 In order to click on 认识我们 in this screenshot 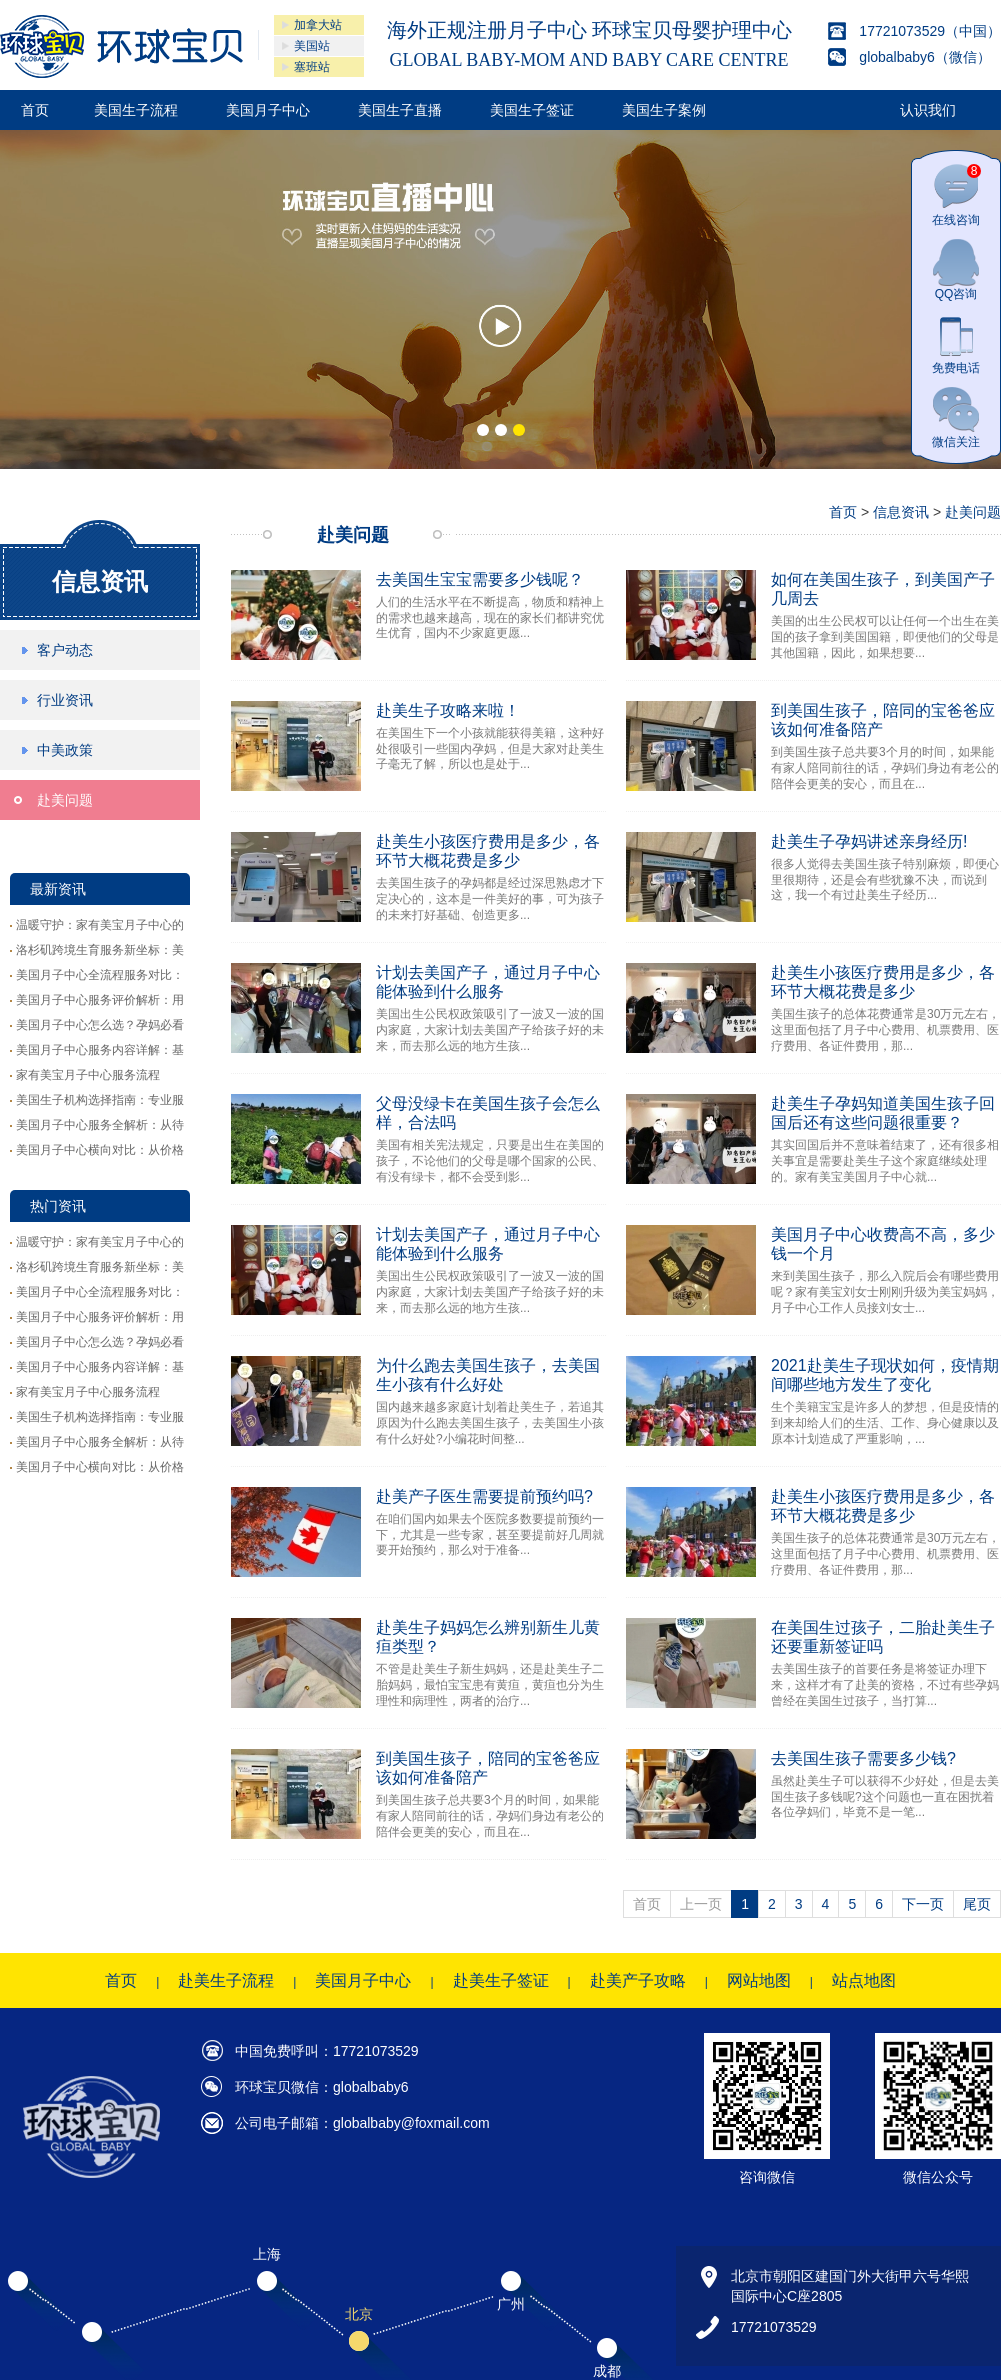, I will do `click(928, 110)`.